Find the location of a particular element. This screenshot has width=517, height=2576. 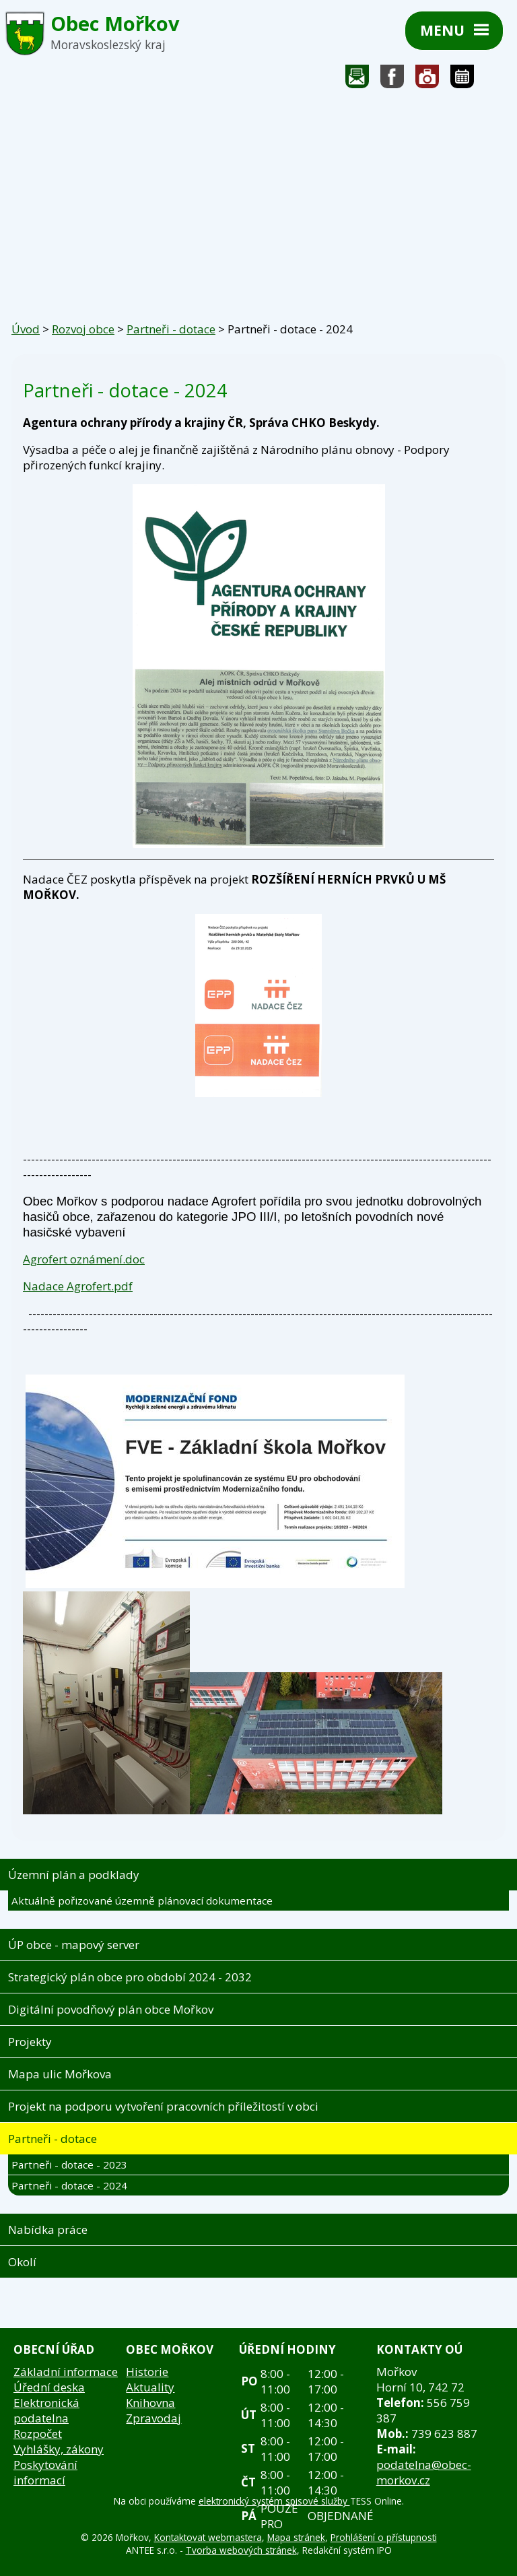

Projekty is located at coordinates (30, 2041).